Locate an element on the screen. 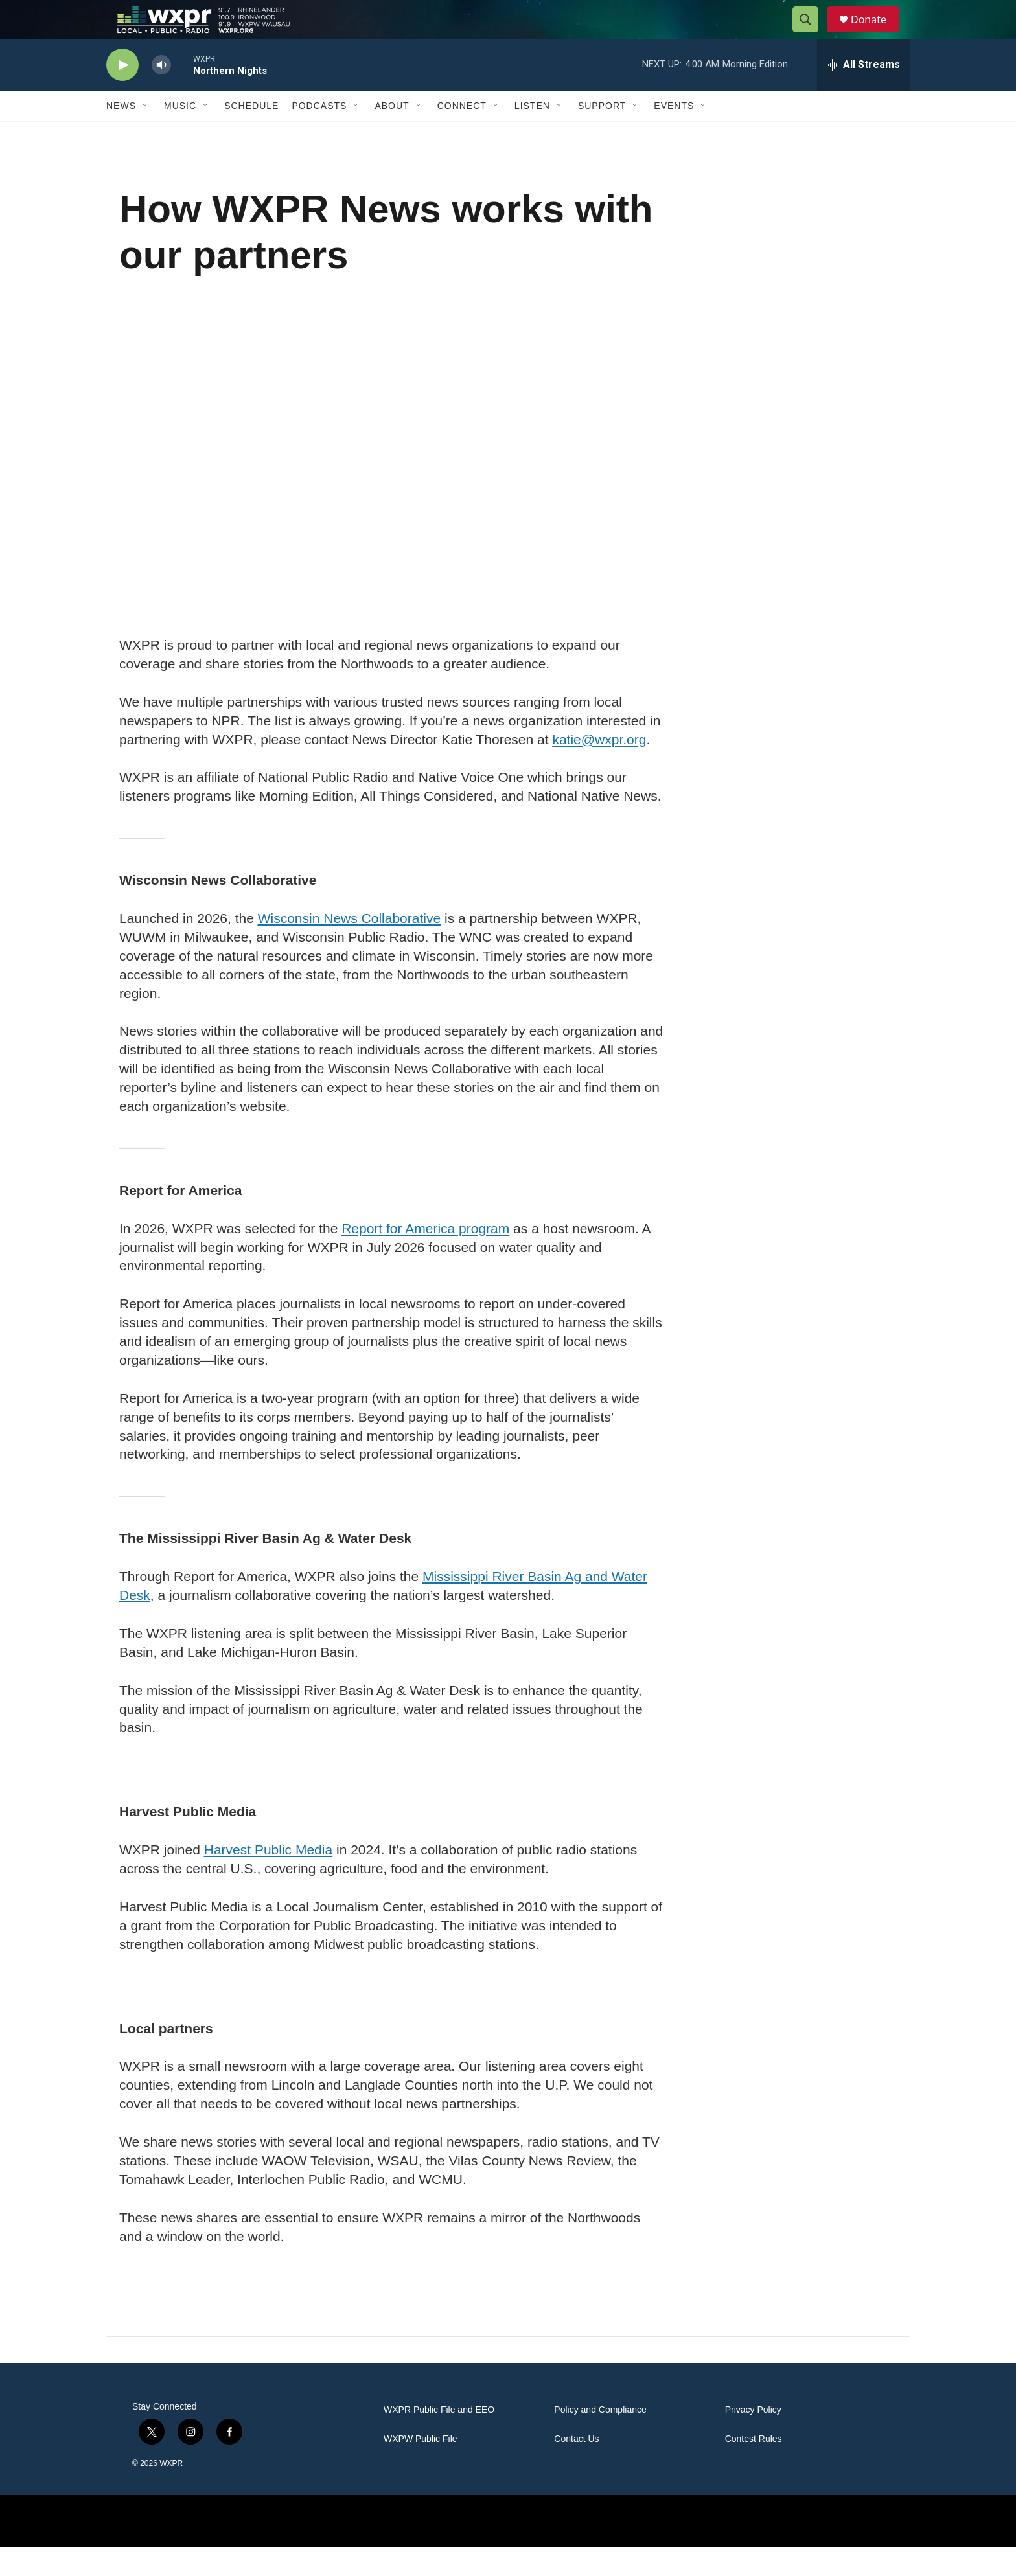  Podcasts is located at coordinates (319, 135).